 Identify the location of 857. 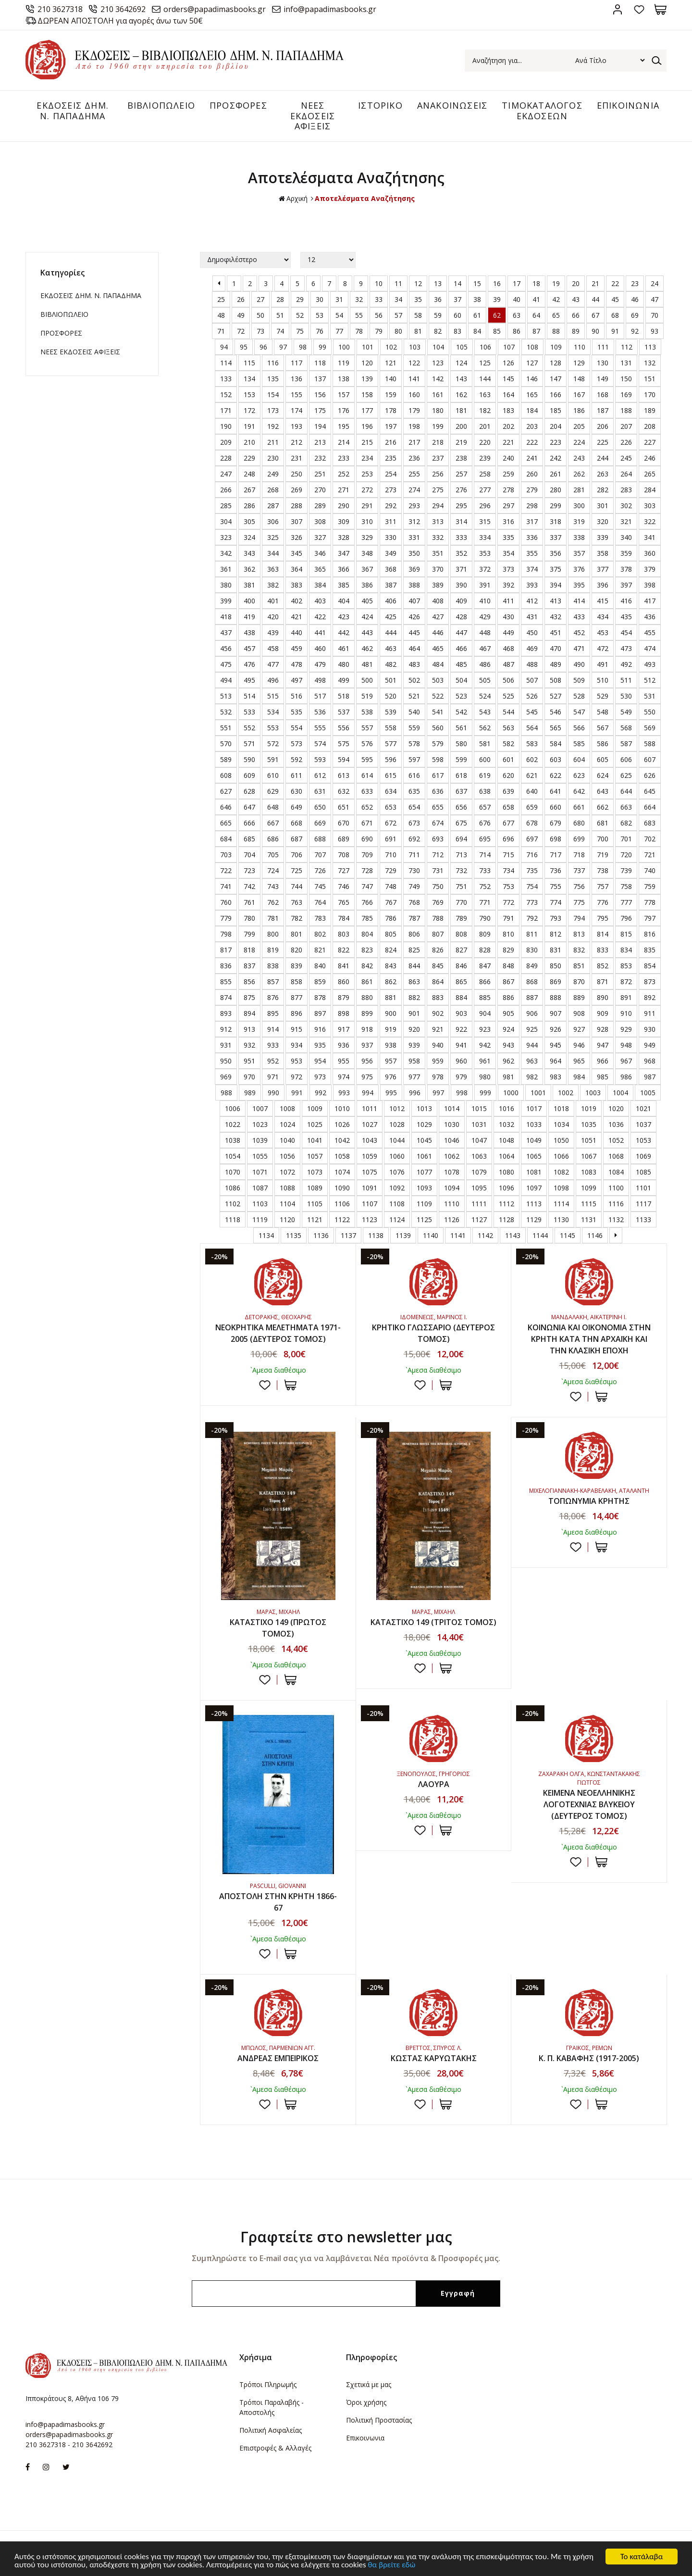
(273, 981).